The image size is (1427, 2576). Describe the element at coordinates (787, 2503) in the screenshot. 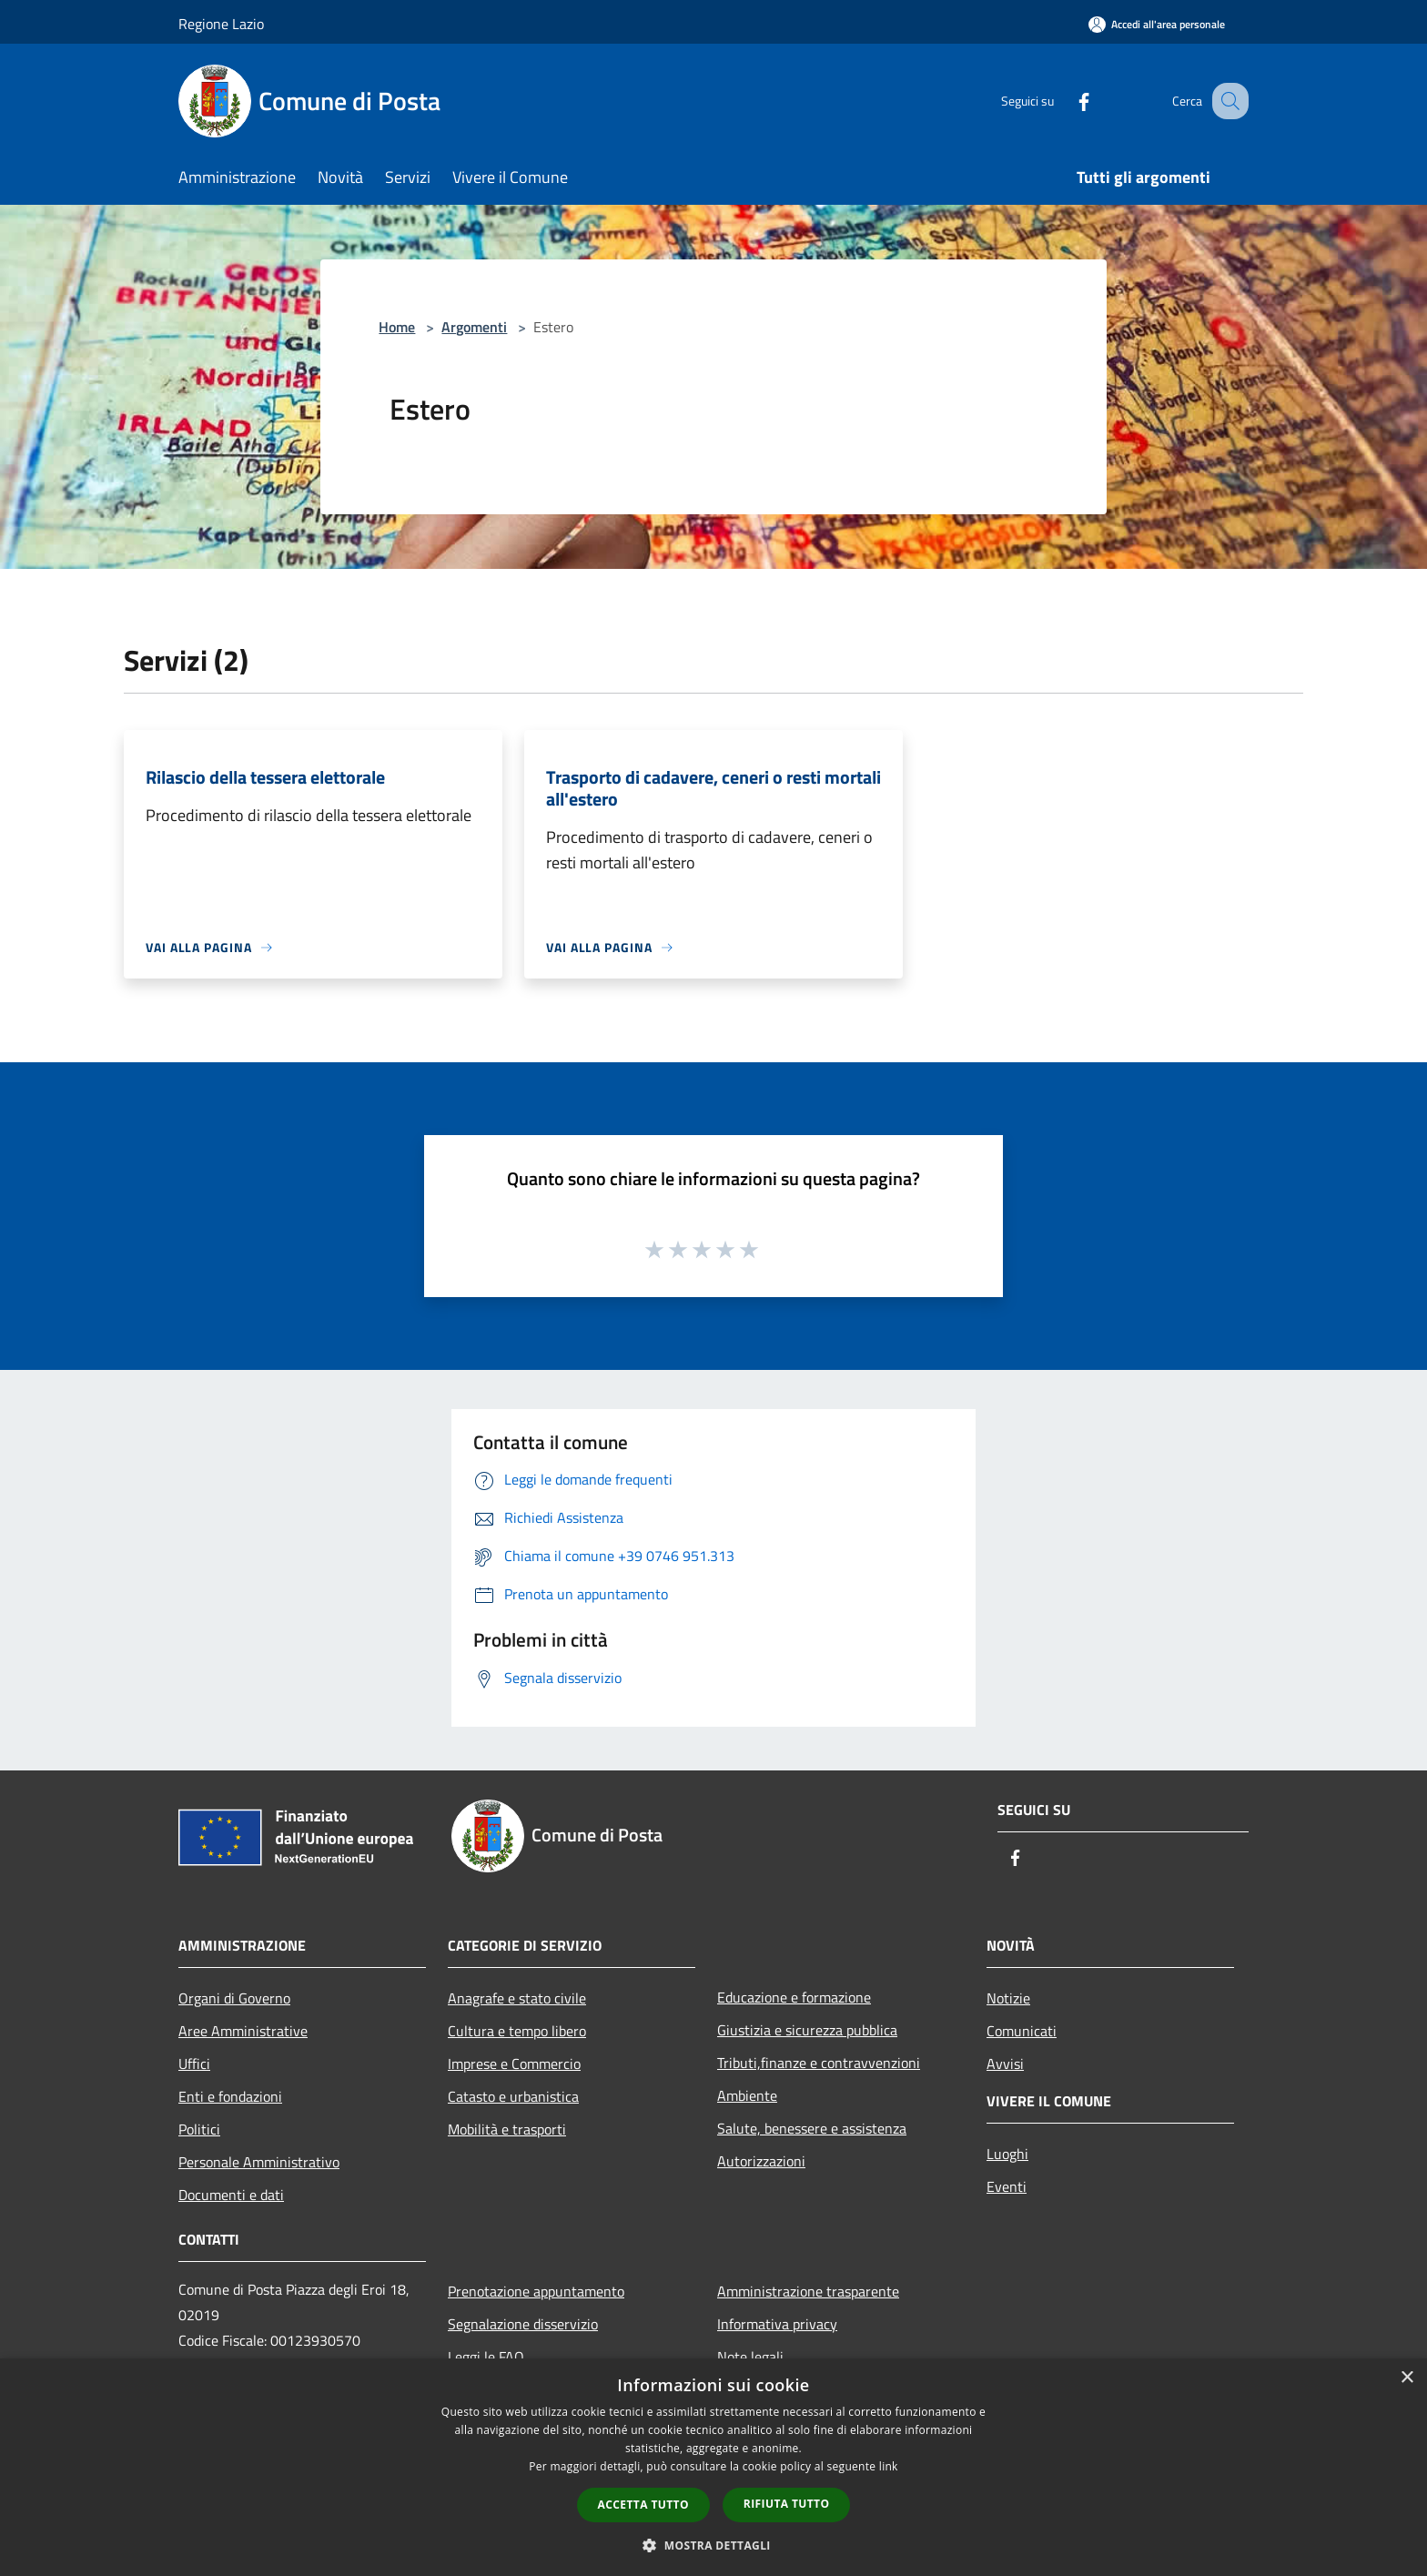

I see `Rifiuta tutto [button]` at that location.